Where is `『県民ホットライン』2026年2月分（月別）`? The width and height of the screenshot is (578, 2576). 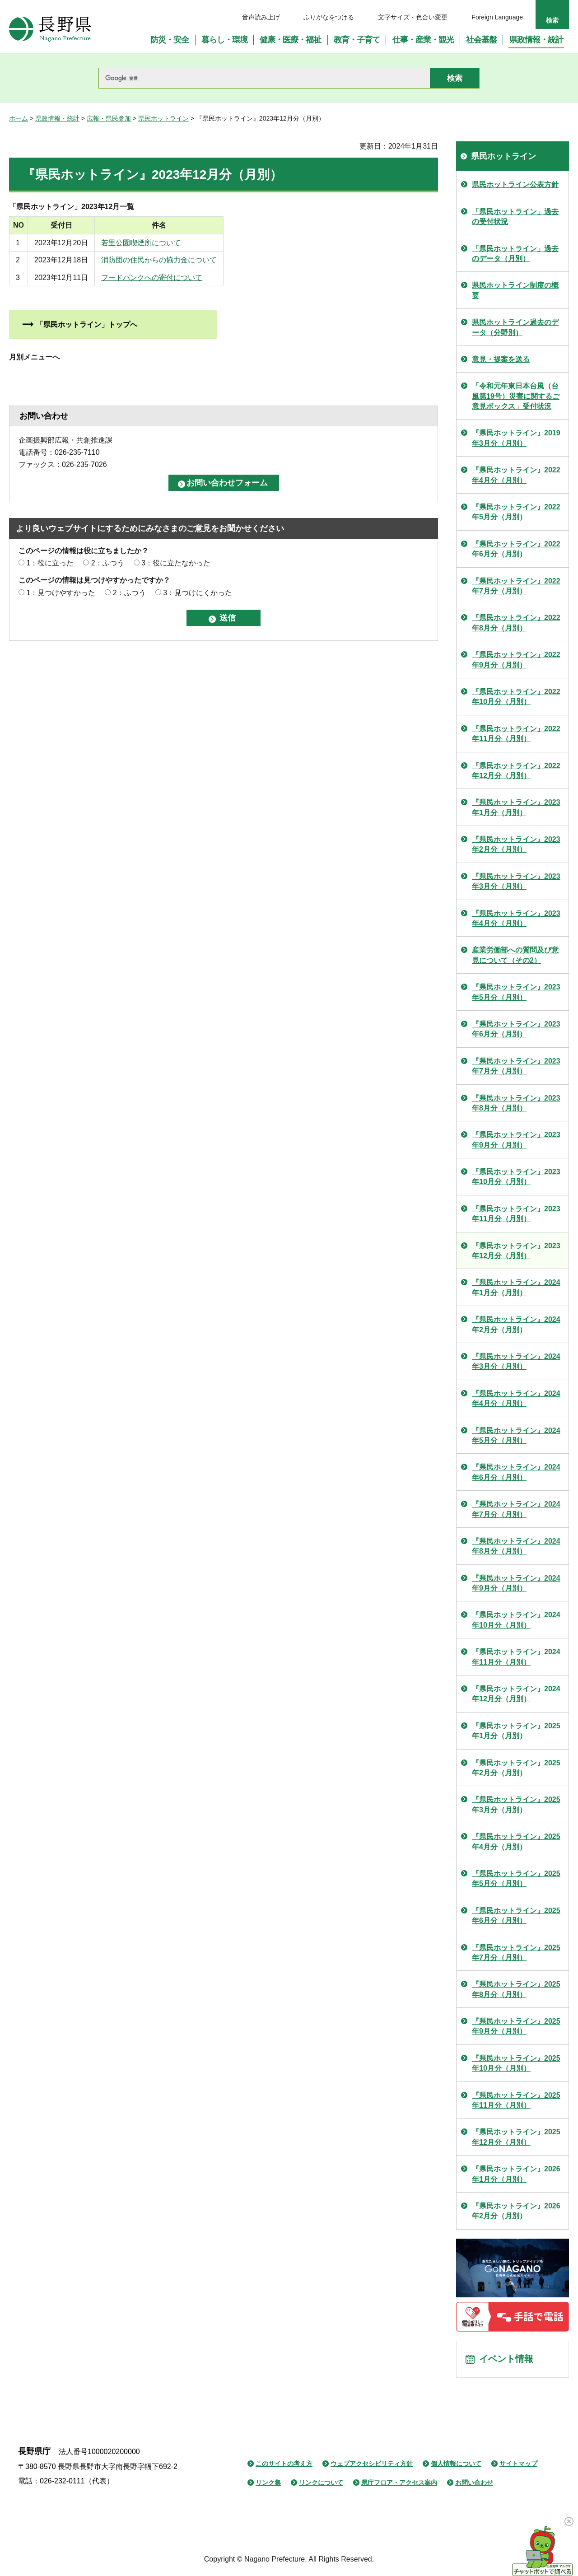 『県民ホットライン』2026年2月分（月別） is located at coordinates (516, 2211).